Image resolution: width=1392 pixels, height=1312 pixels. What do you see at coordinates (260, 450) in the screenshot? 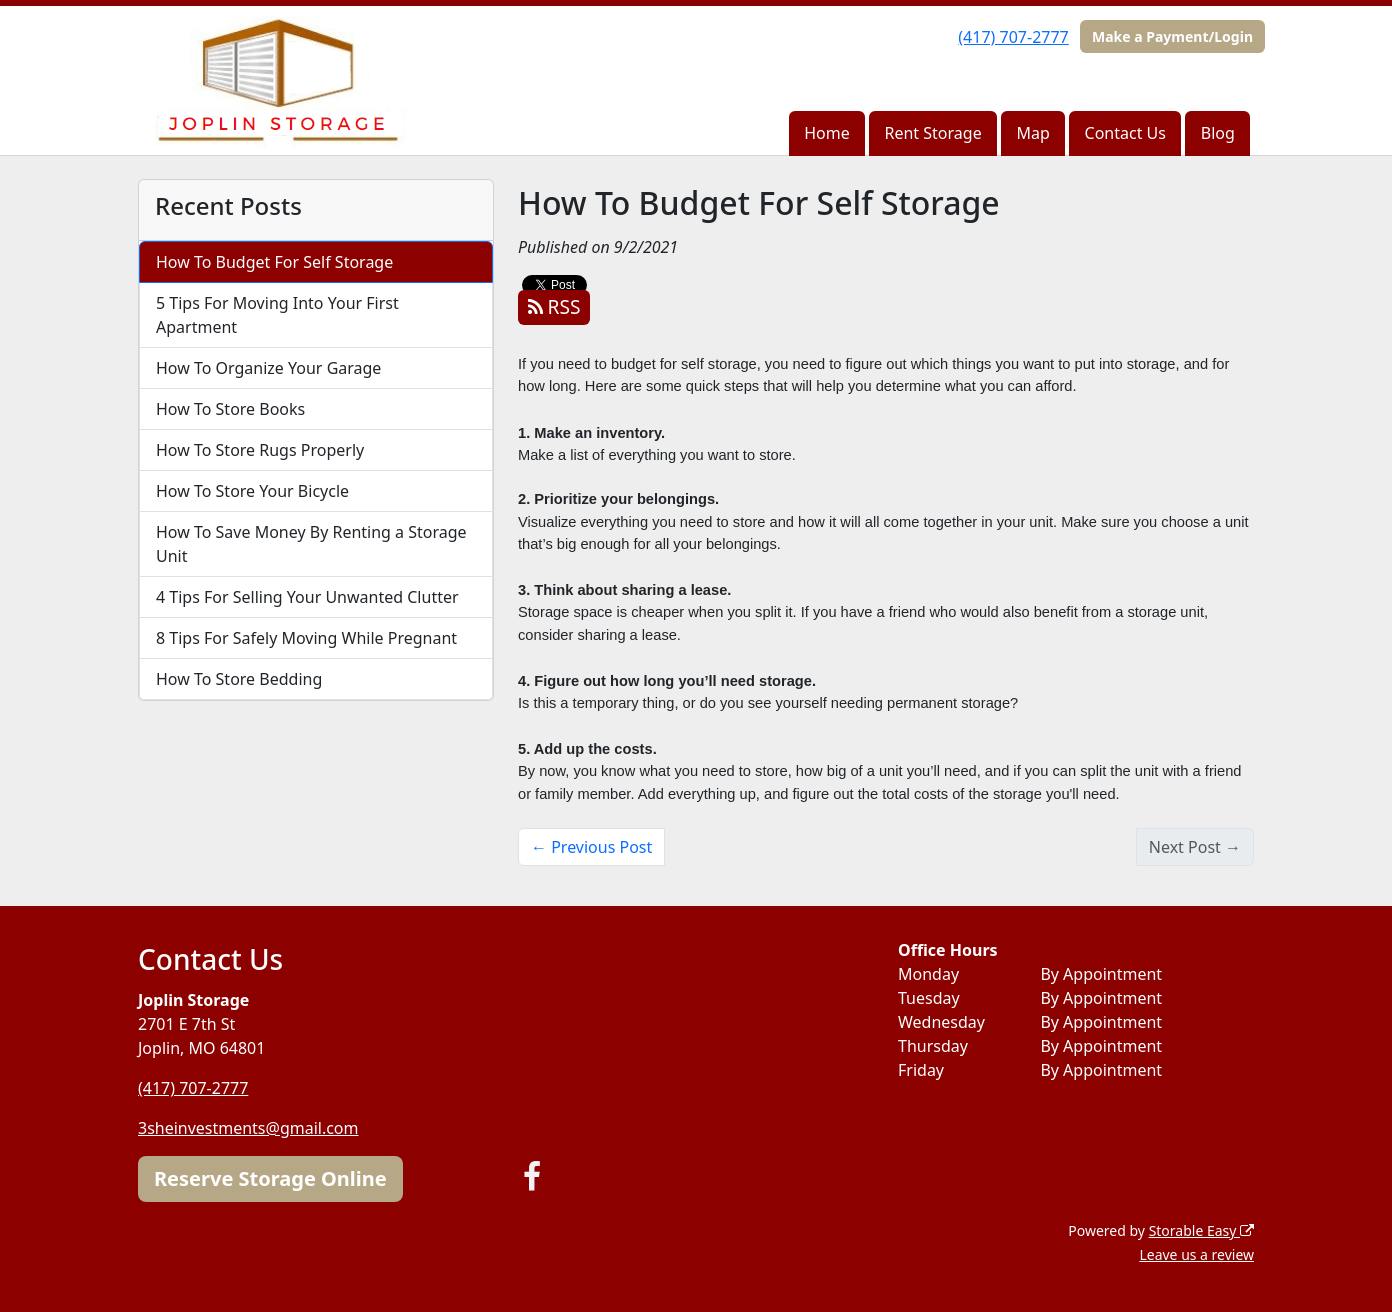
I see `How To Store Rugs Properly` at bounding box center [260, 450].